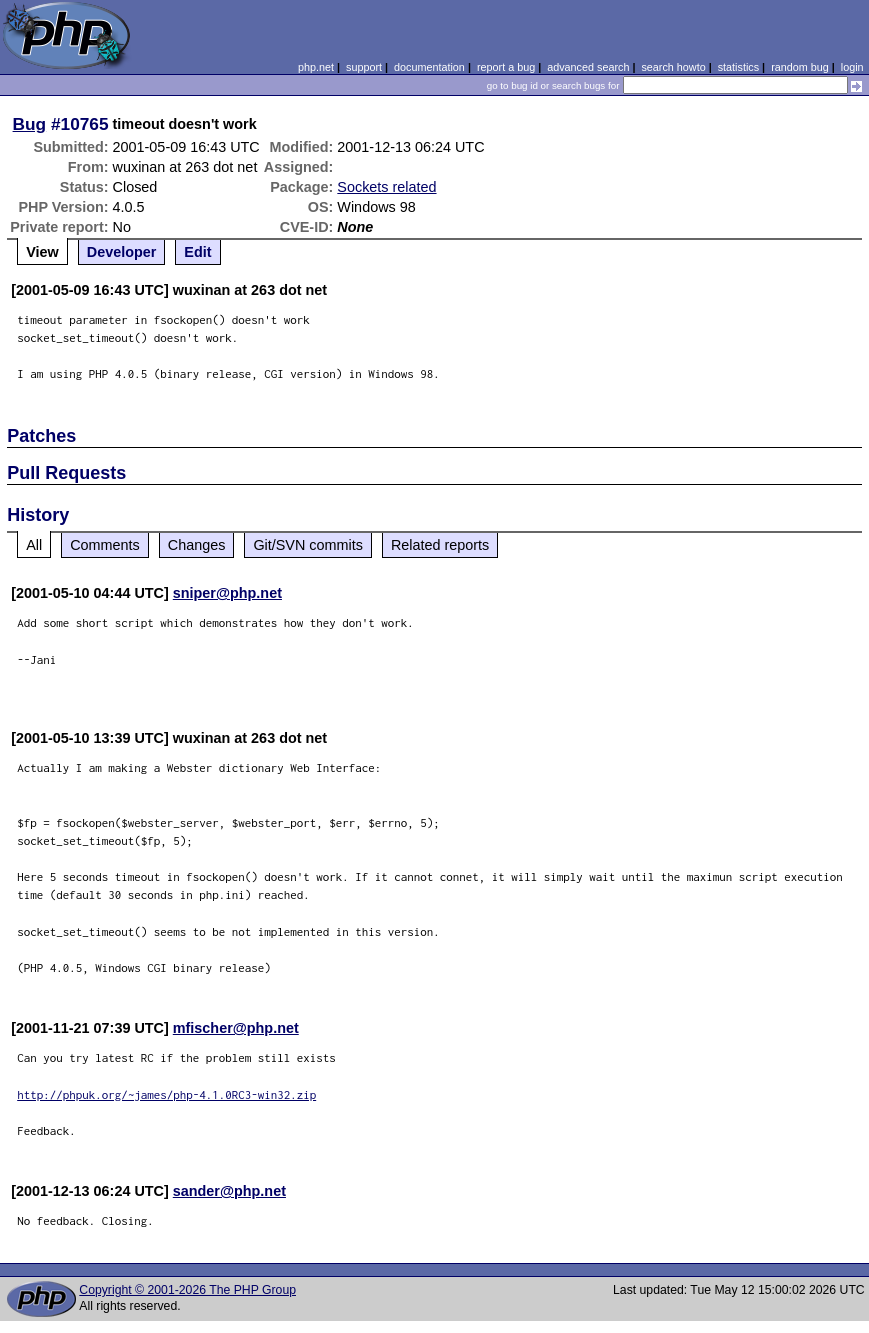 Image resolution: width=869 pixels, height=1333 pixels. What do you see at coordinates (738, 67) in the screenshot?
I see `statistics` at bounding box center [738, 67].